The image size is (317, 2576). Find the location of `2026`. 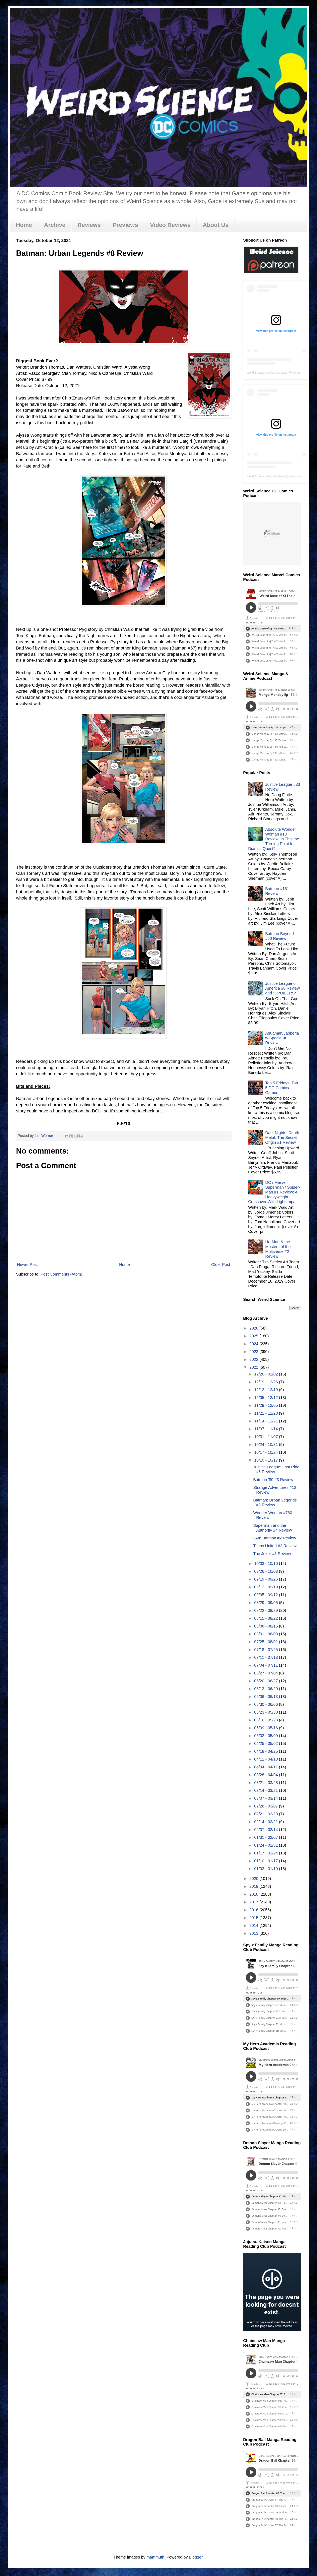

2026 is located at coordinates (254, 1328).